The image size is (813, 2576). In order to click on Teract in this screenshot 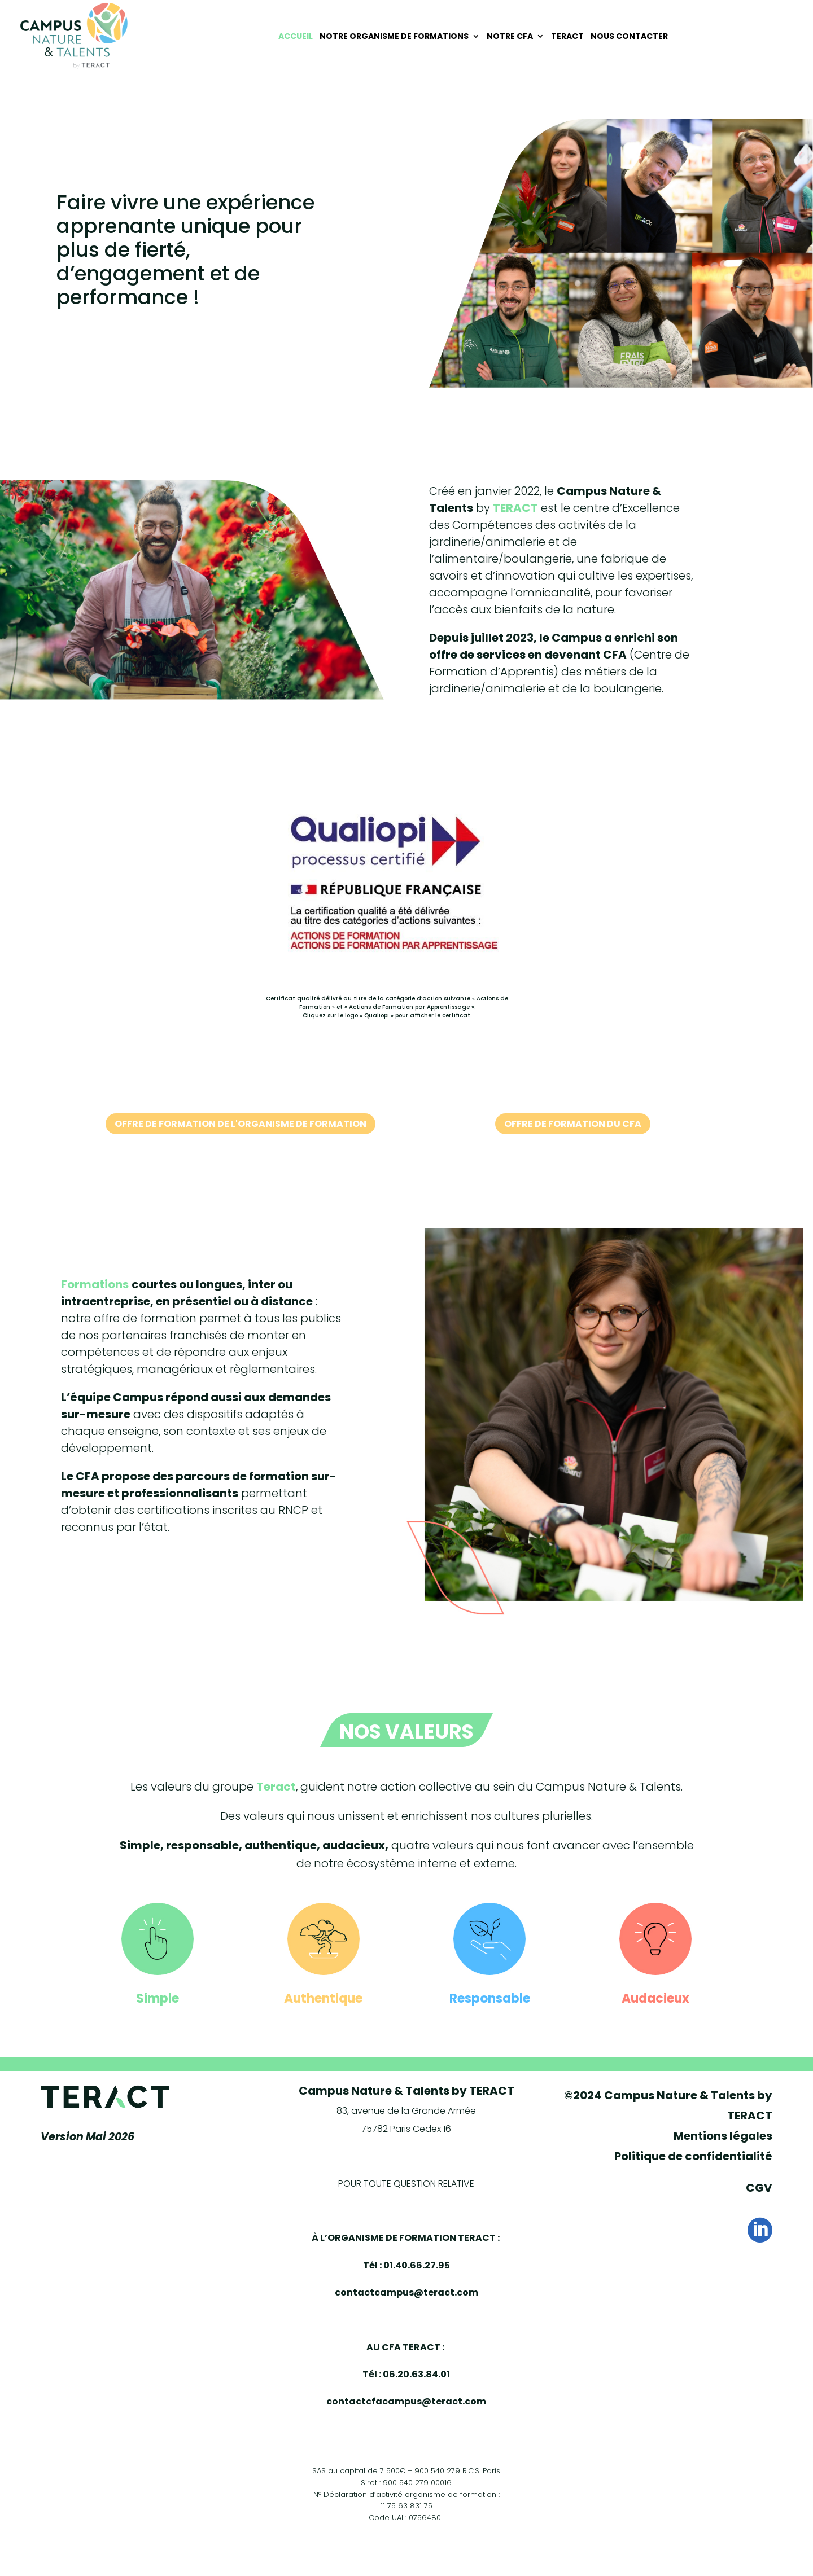, I will do `click(567, 36)`.